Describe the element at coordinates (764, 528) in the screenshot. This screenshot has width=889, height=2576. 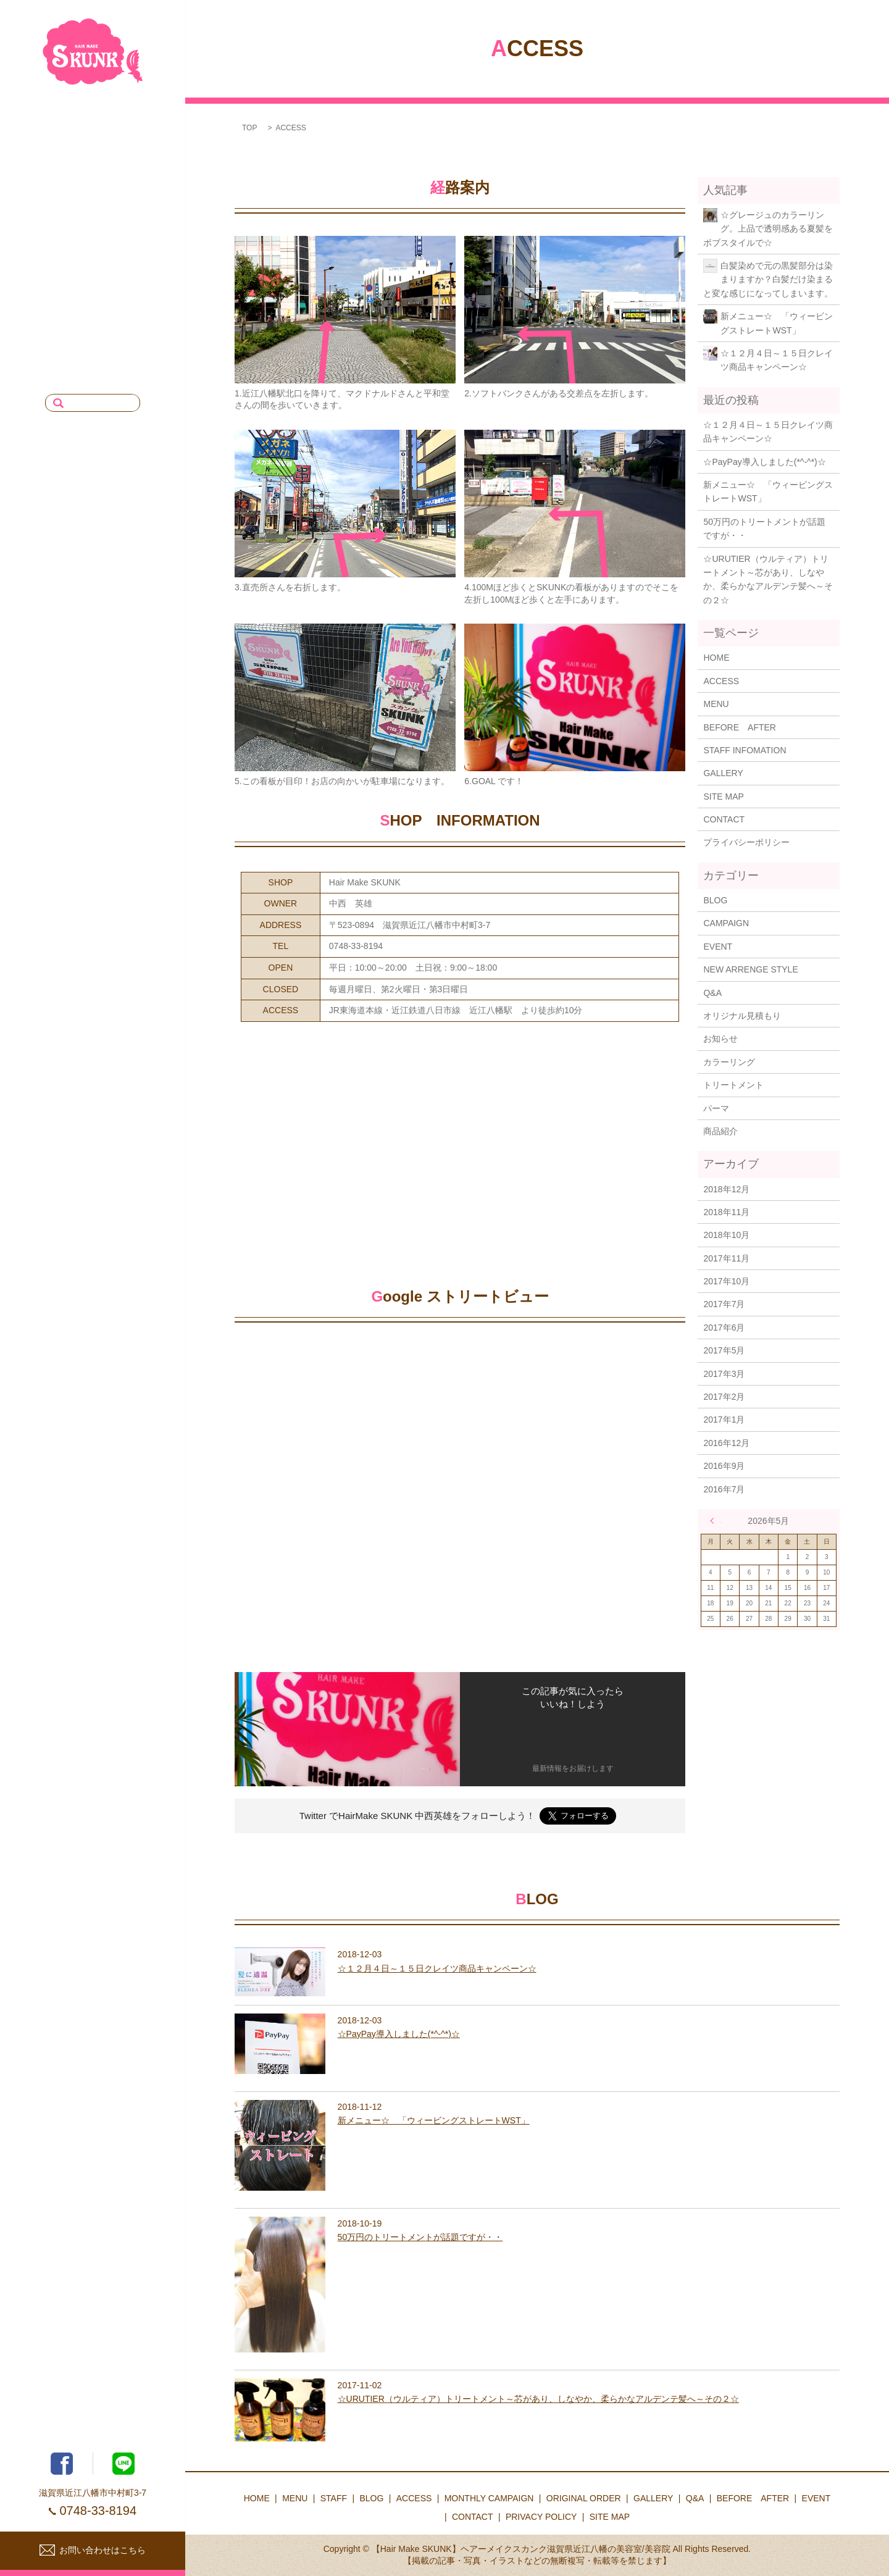
I see `50万円のトリートメントが話題ですが・・` at that location.